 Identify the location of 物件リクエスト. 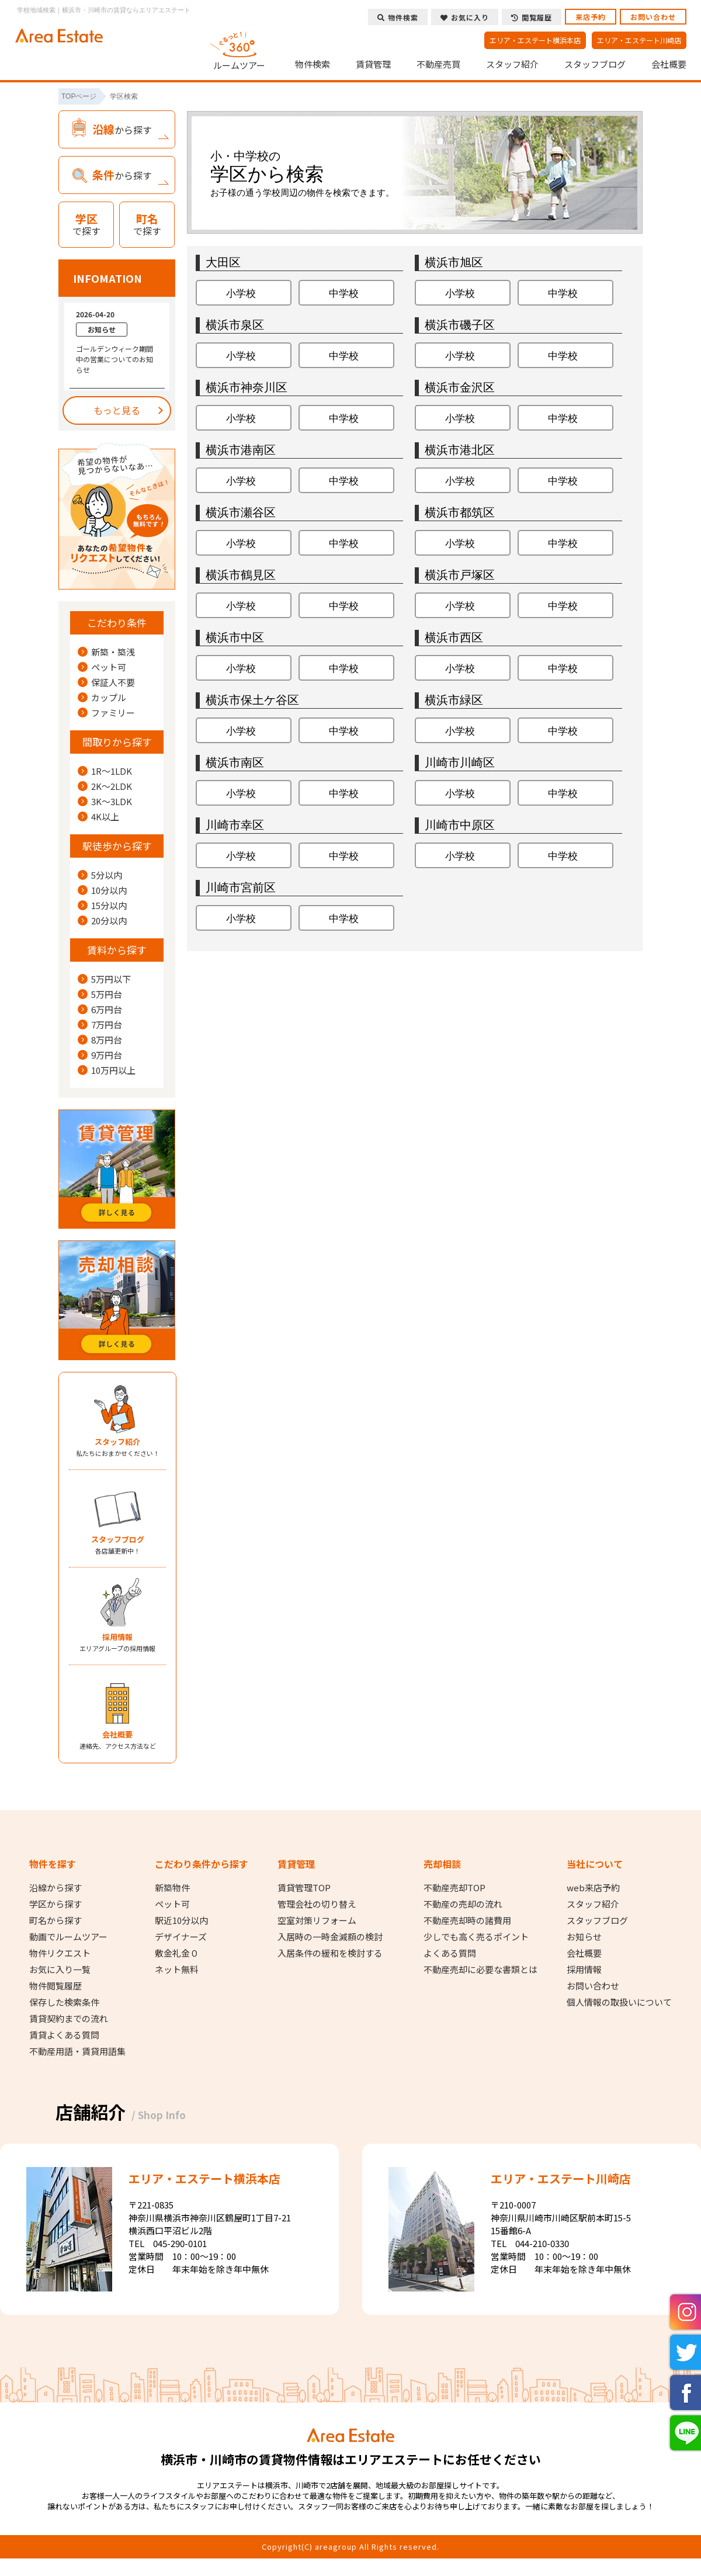
(60, 1953).